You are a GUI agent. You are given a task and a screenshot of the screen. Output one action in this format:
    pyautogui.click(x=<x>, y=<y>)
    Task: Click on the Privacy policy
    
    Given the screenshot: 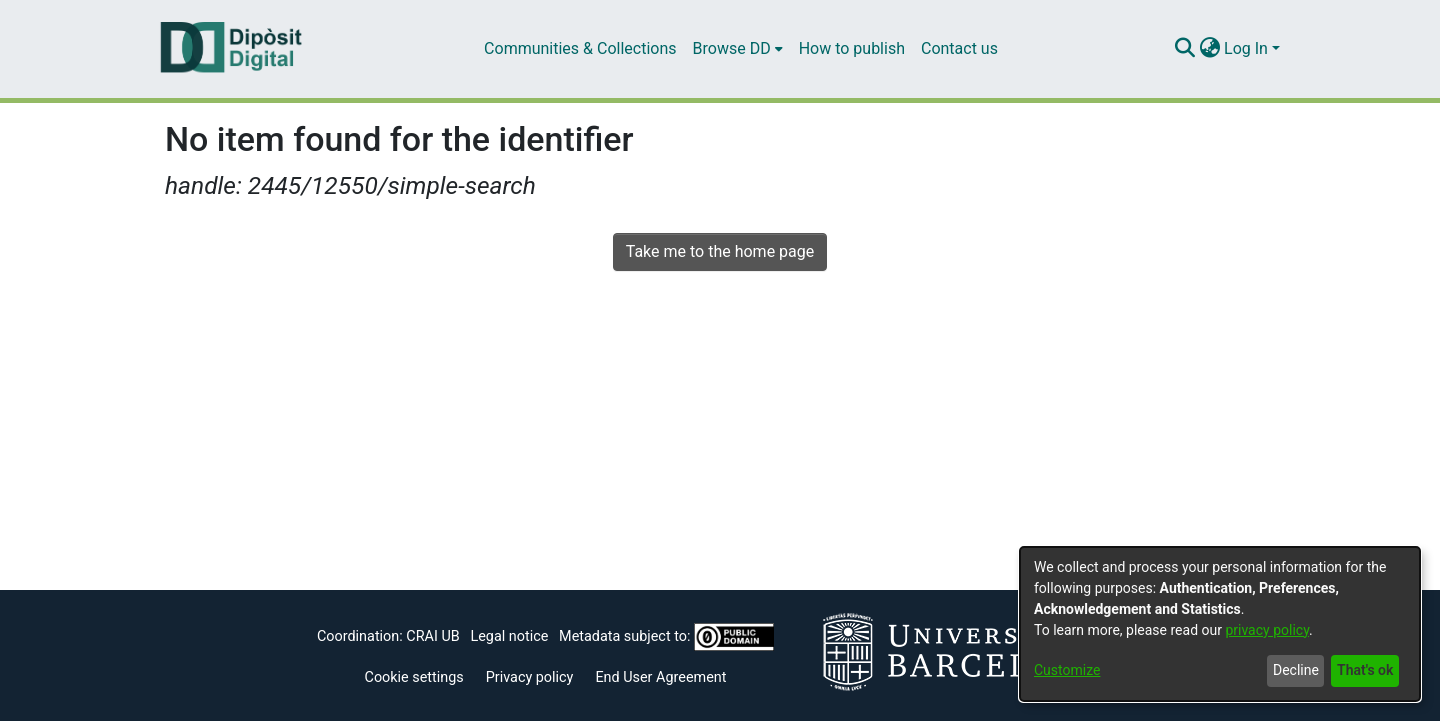 What is the action you would take?
    pyautogui.click(x=530, y=677)
    